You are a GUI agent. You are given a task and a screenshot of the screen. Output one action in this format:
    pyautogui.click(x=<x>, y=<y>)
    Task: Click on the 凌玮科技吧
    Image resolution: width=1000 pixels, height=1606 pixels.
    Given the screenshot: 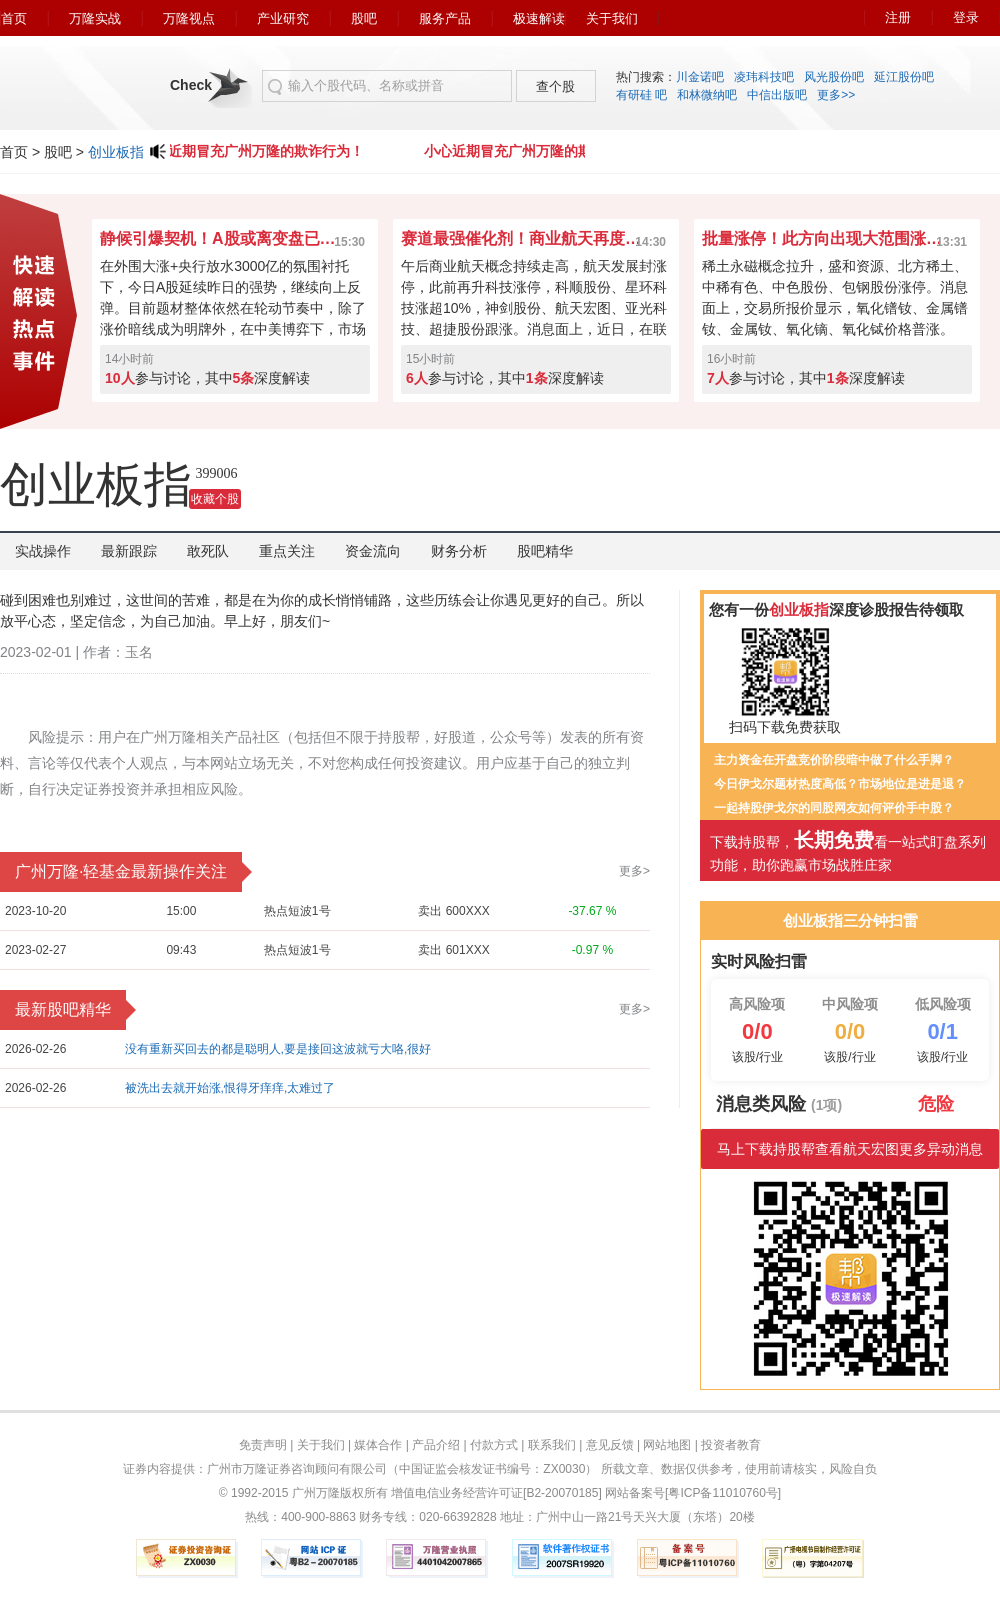 What is the action you would take?
    pyautogui.click(x=764, y=77)
    